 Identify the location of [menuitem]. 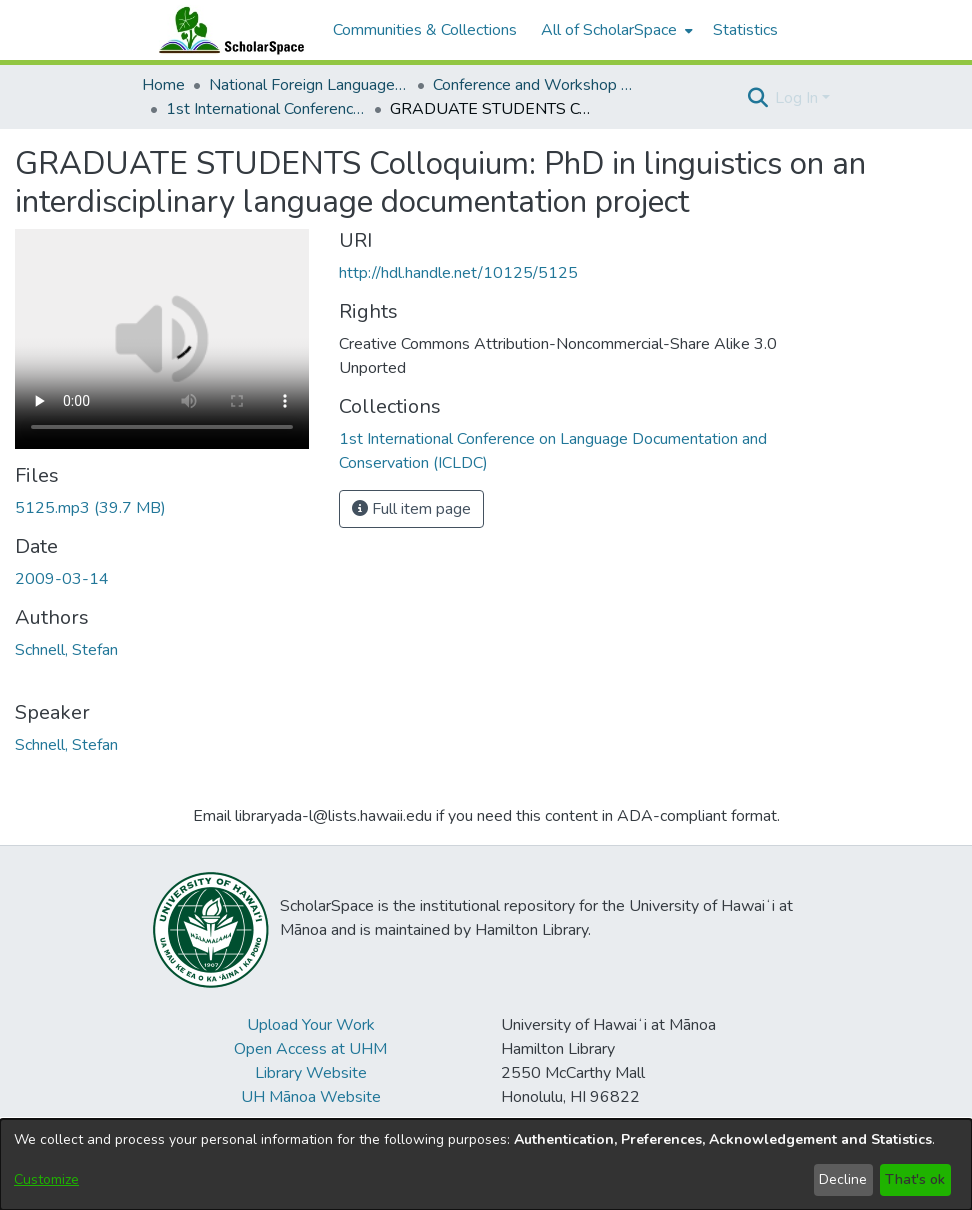
(615, 30).